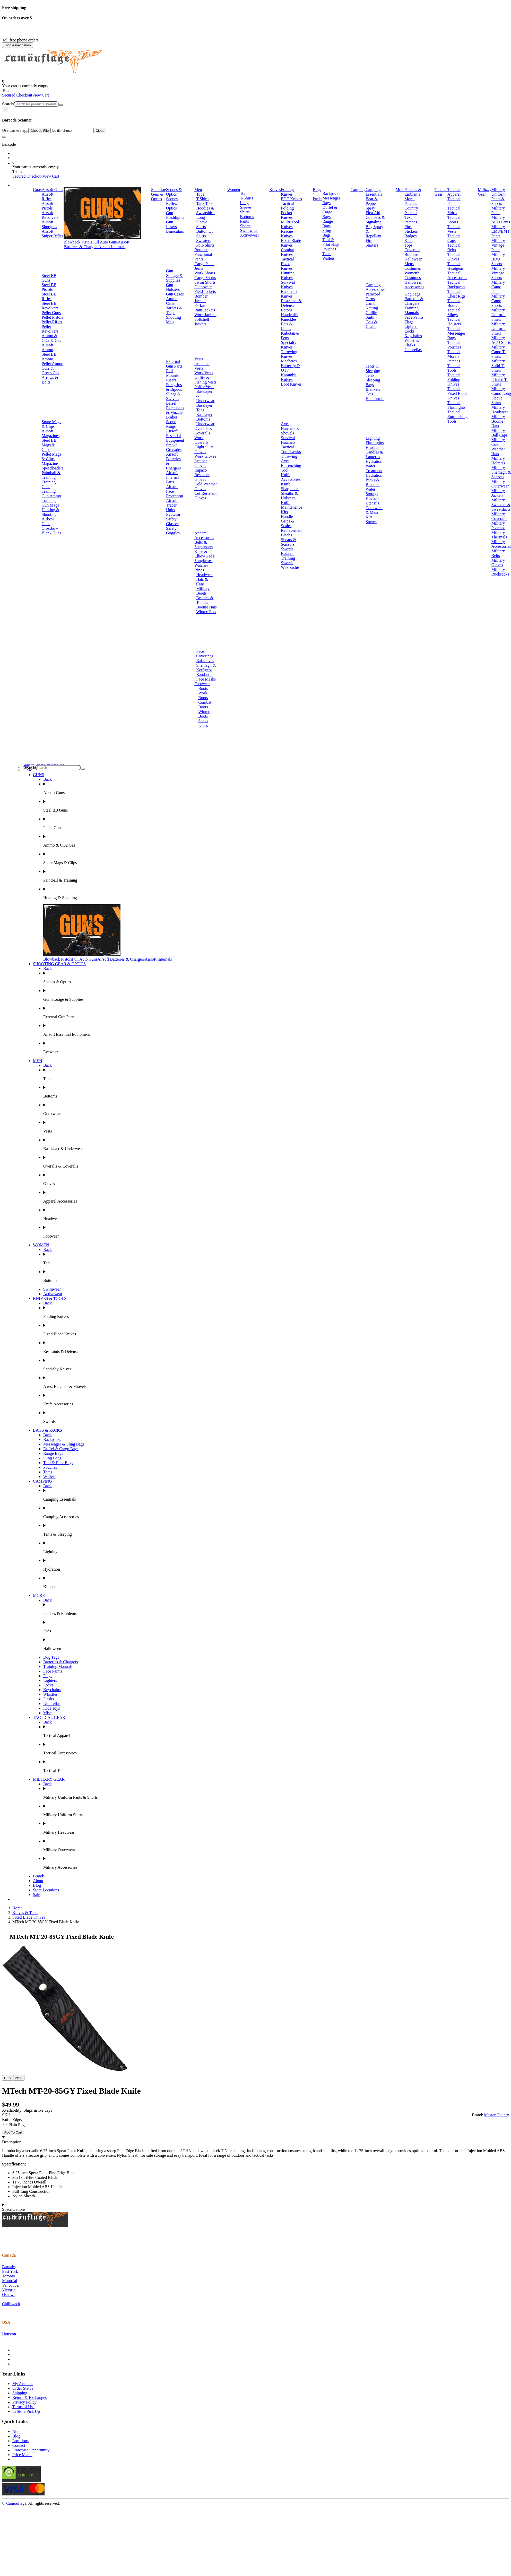 Image resolution: width=511 pixels, height=2576 pixels. Describe the element at coordinates (453, 219) in the screenshot. I see `Tactical Shorts` at that location.